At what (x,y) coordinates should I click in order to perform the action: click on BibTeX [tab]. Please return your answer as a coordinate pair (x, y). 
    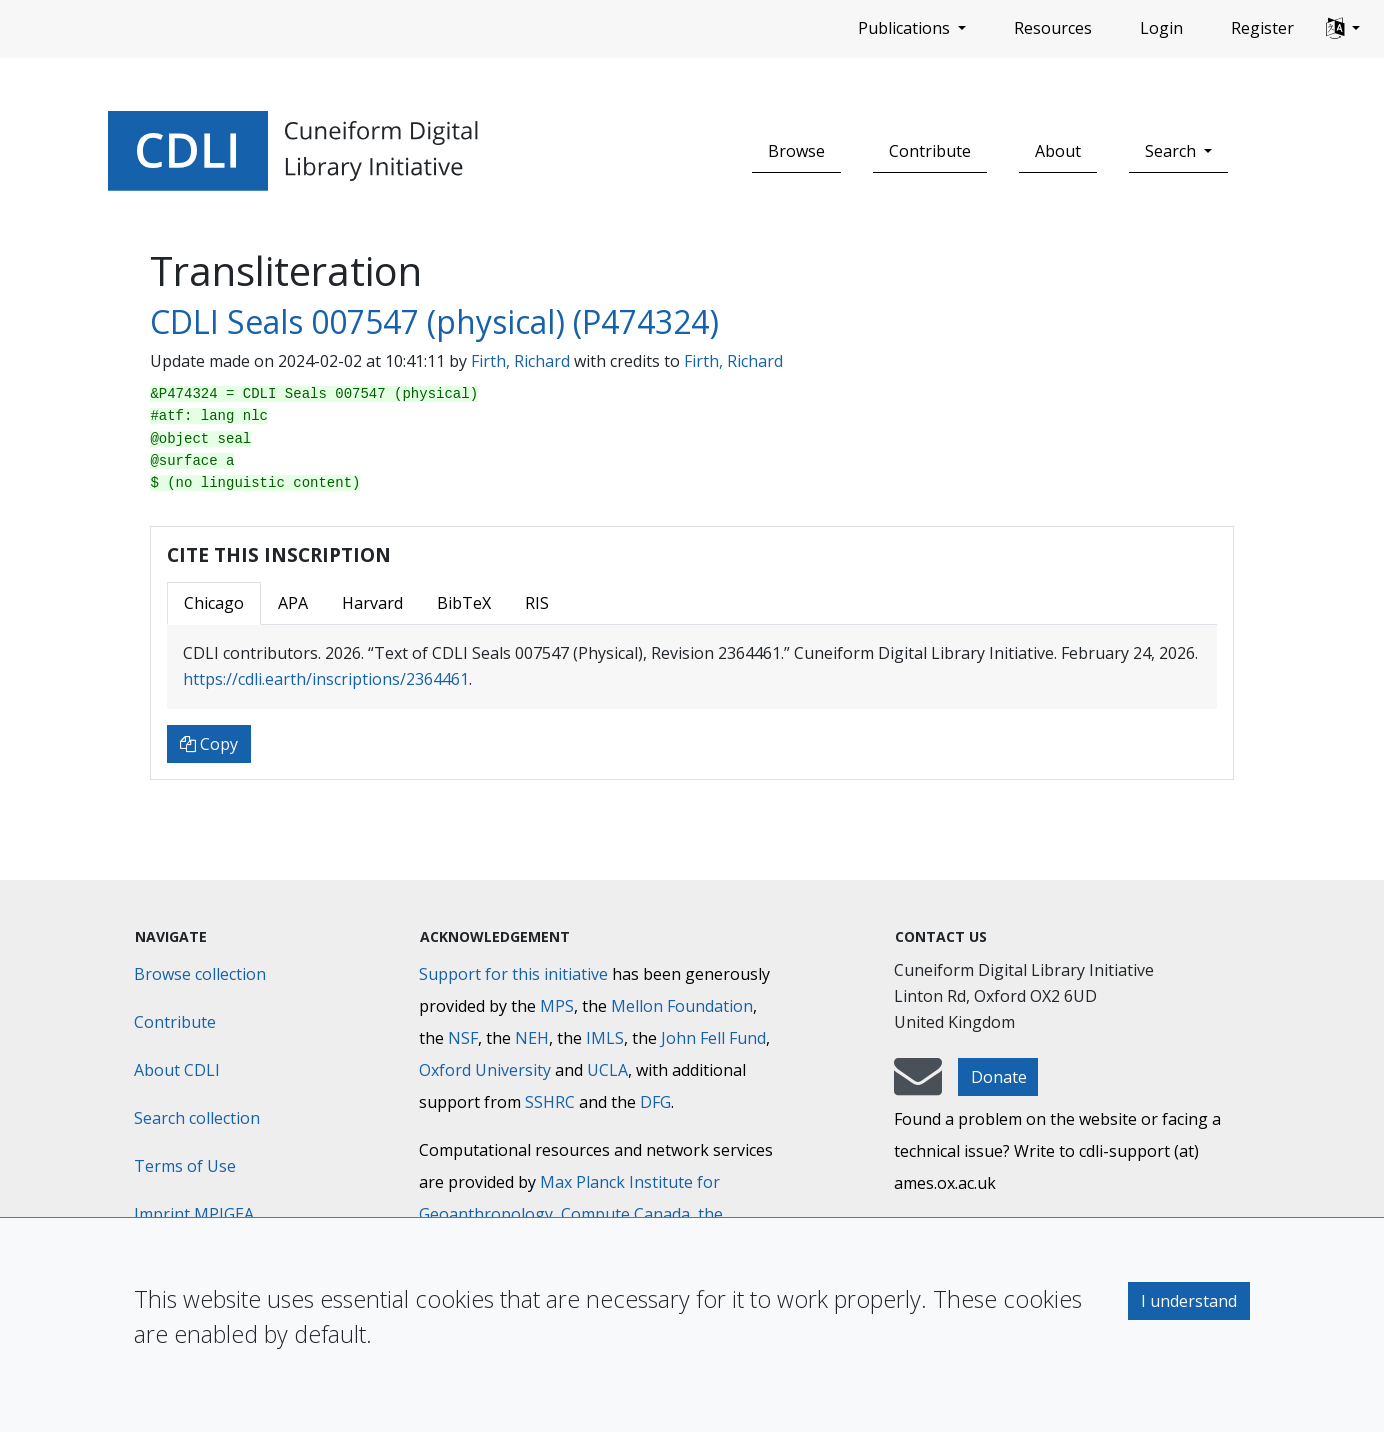
    Looking at the image, I should click on (464, 603).